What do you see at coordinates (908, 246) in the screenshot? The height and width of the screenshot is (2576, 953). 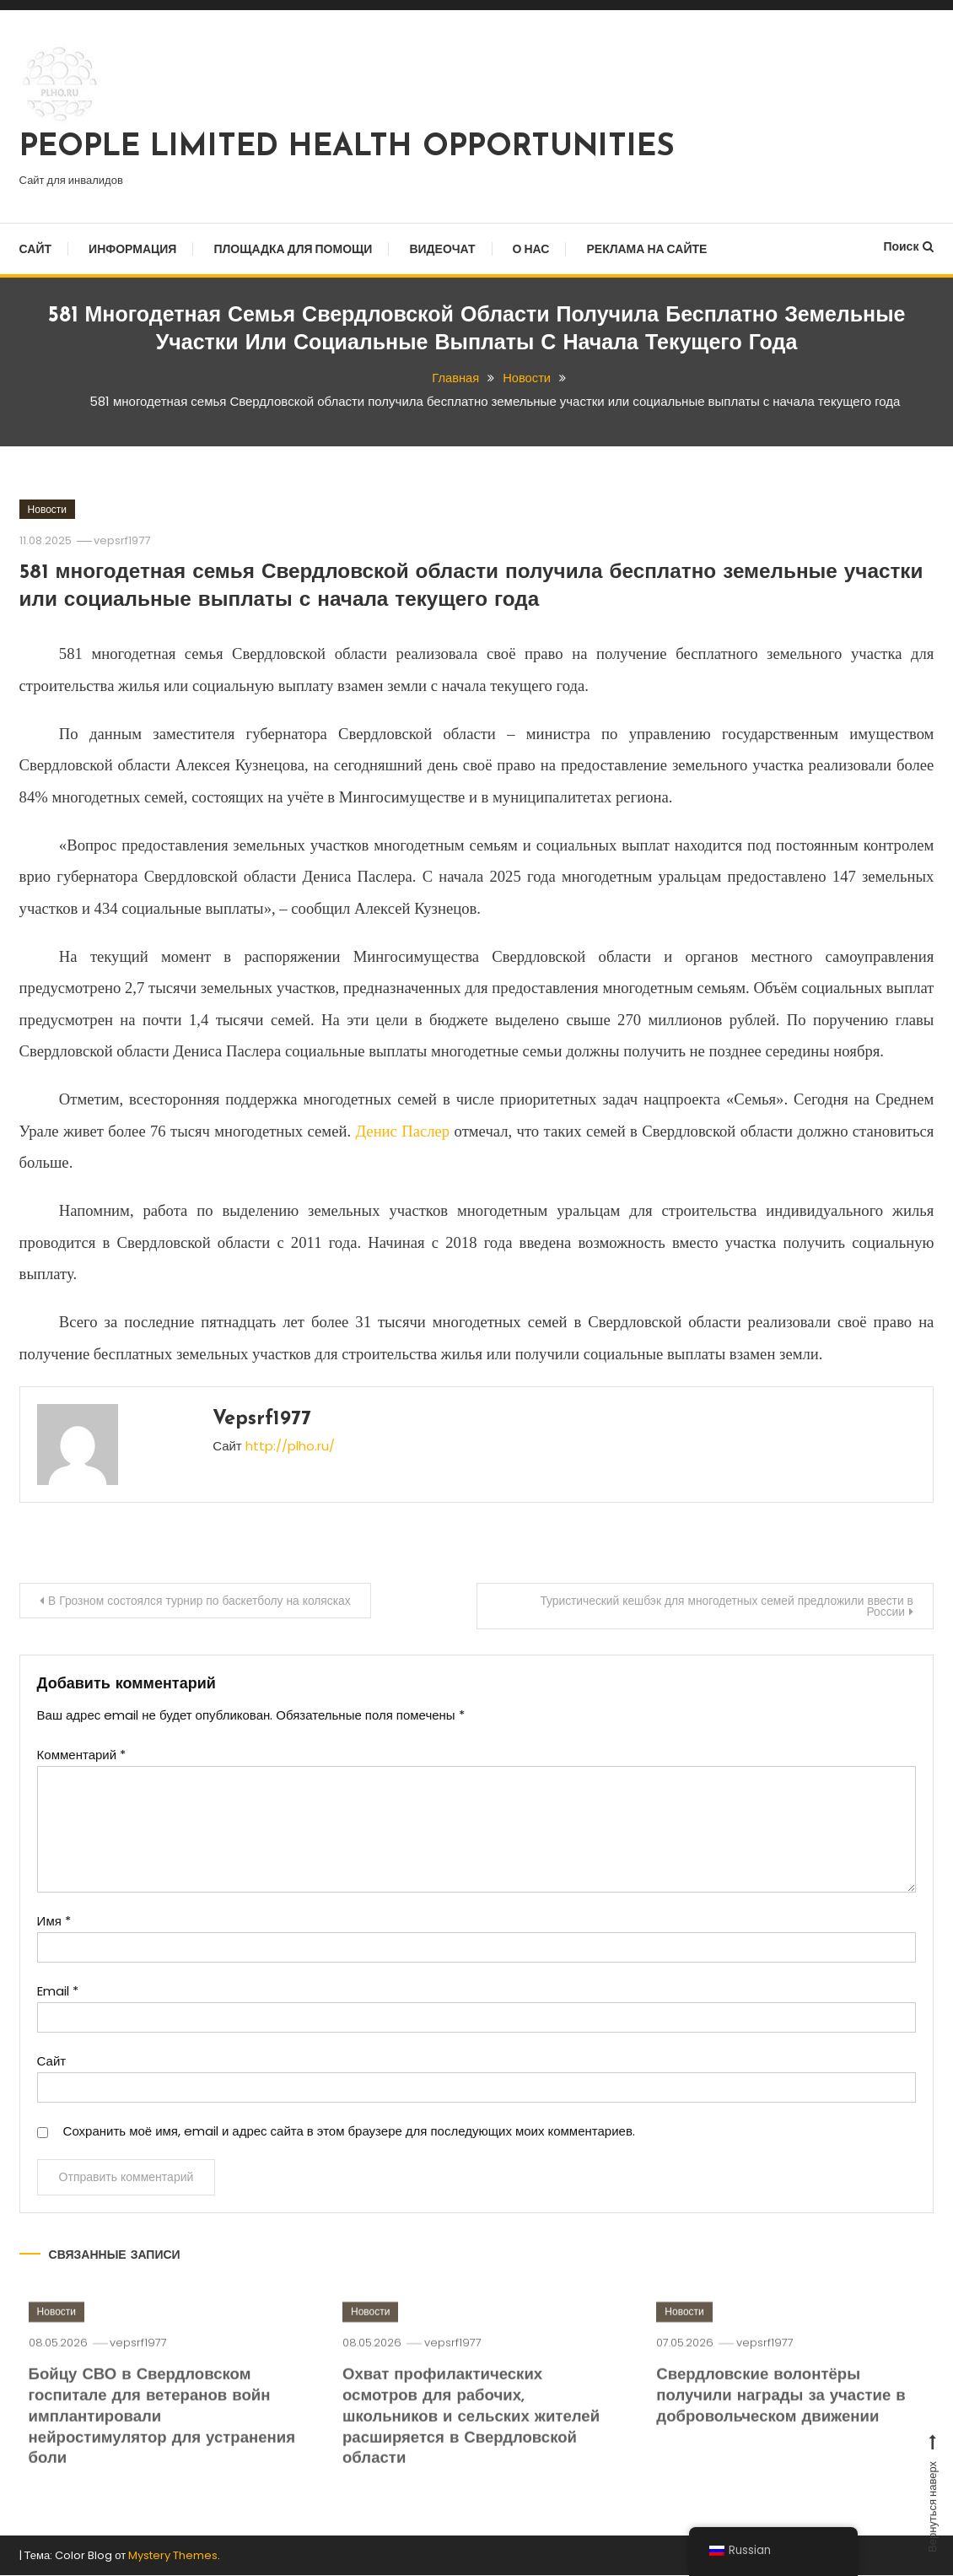 I see `Поиск` at bounding box center [908, 246].